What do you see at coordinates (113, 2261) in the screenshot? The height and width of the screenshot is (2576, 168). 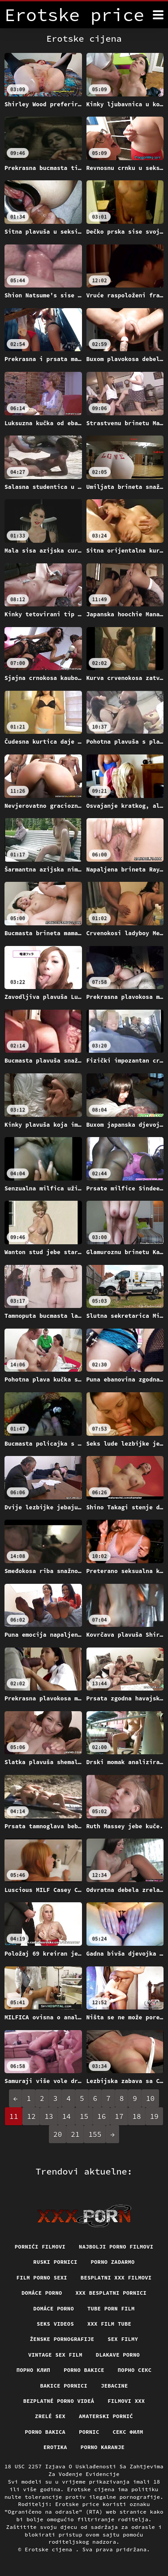 I see `Porno zadarmo` at bounding box center [113, 2261].